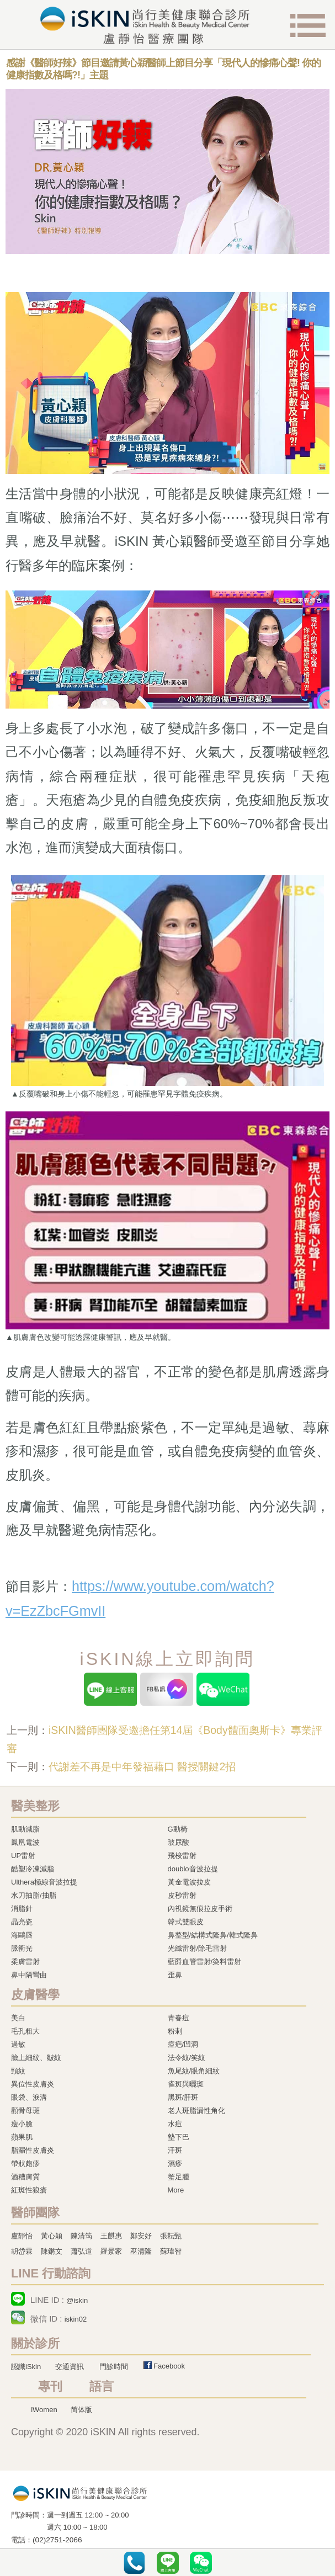 This screenshot has width=335, height=2576. What do you see at coordinates (178, 2018) in the screenshot?
I see `青春痘` at bounding box center [178, 2018].